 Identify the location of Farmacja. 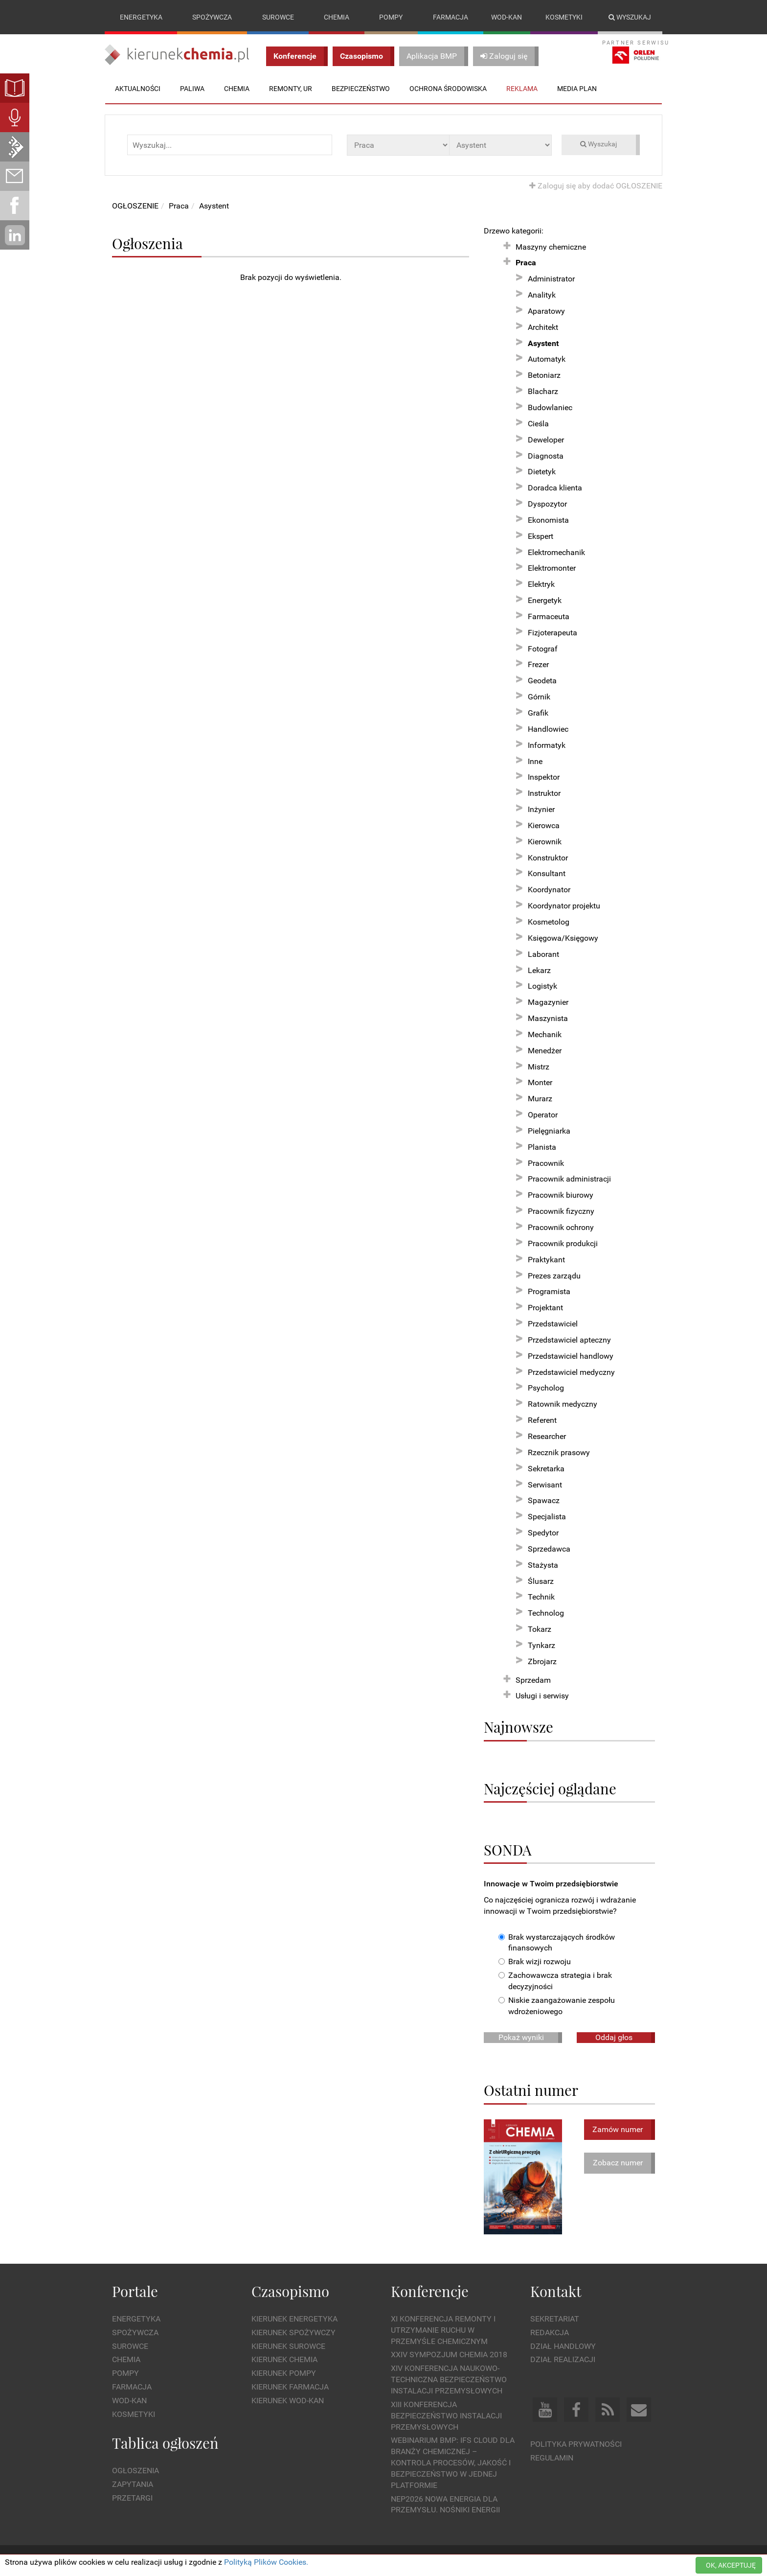
(450, 17).